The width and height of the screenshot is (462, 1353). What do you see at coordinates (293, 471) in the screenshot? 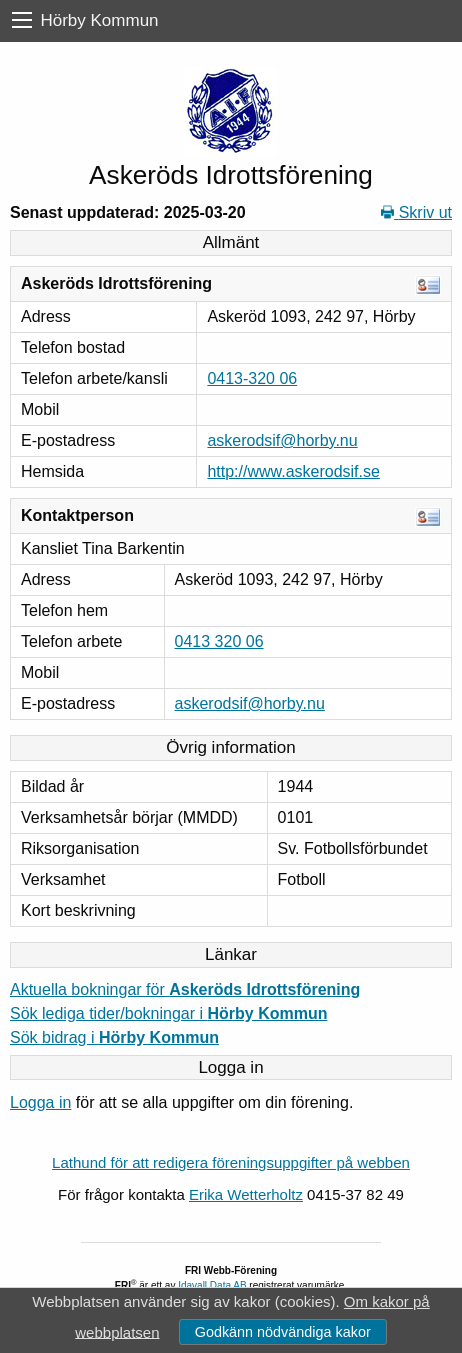
I see `http://www.askerodsif.se` at bounding box center [293, 471].